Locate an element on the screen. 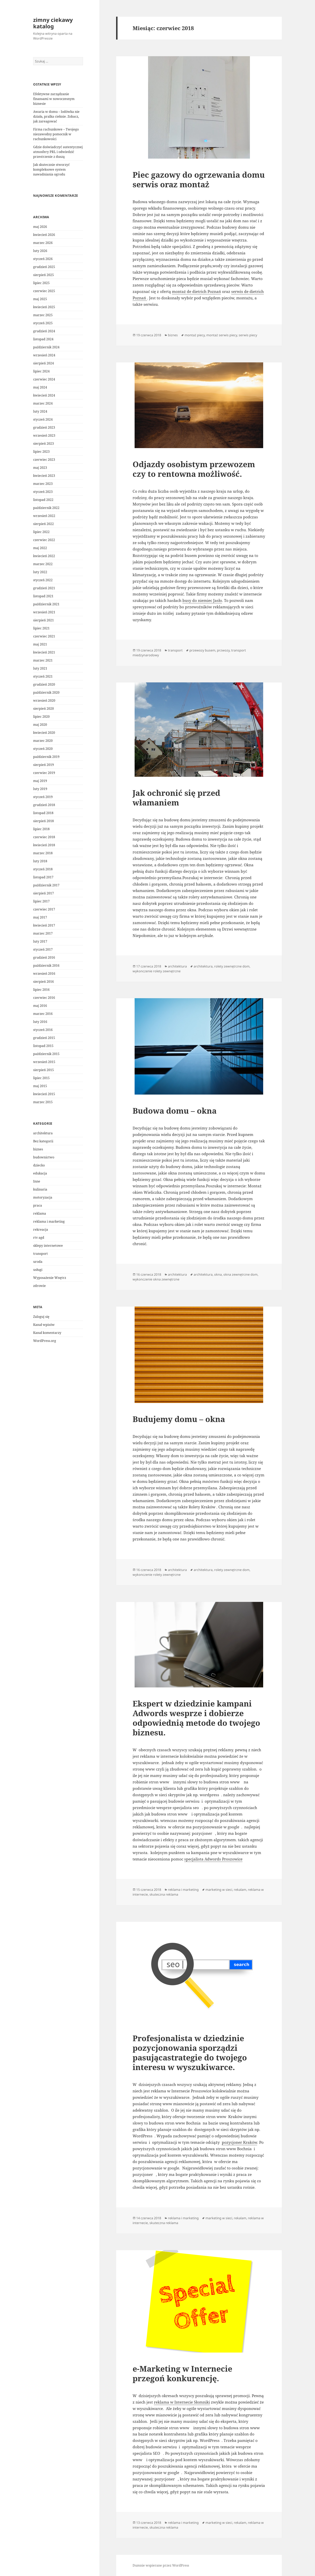 The image size is (315, 2576). listopad 2017 is located at coordinates (43, 877).